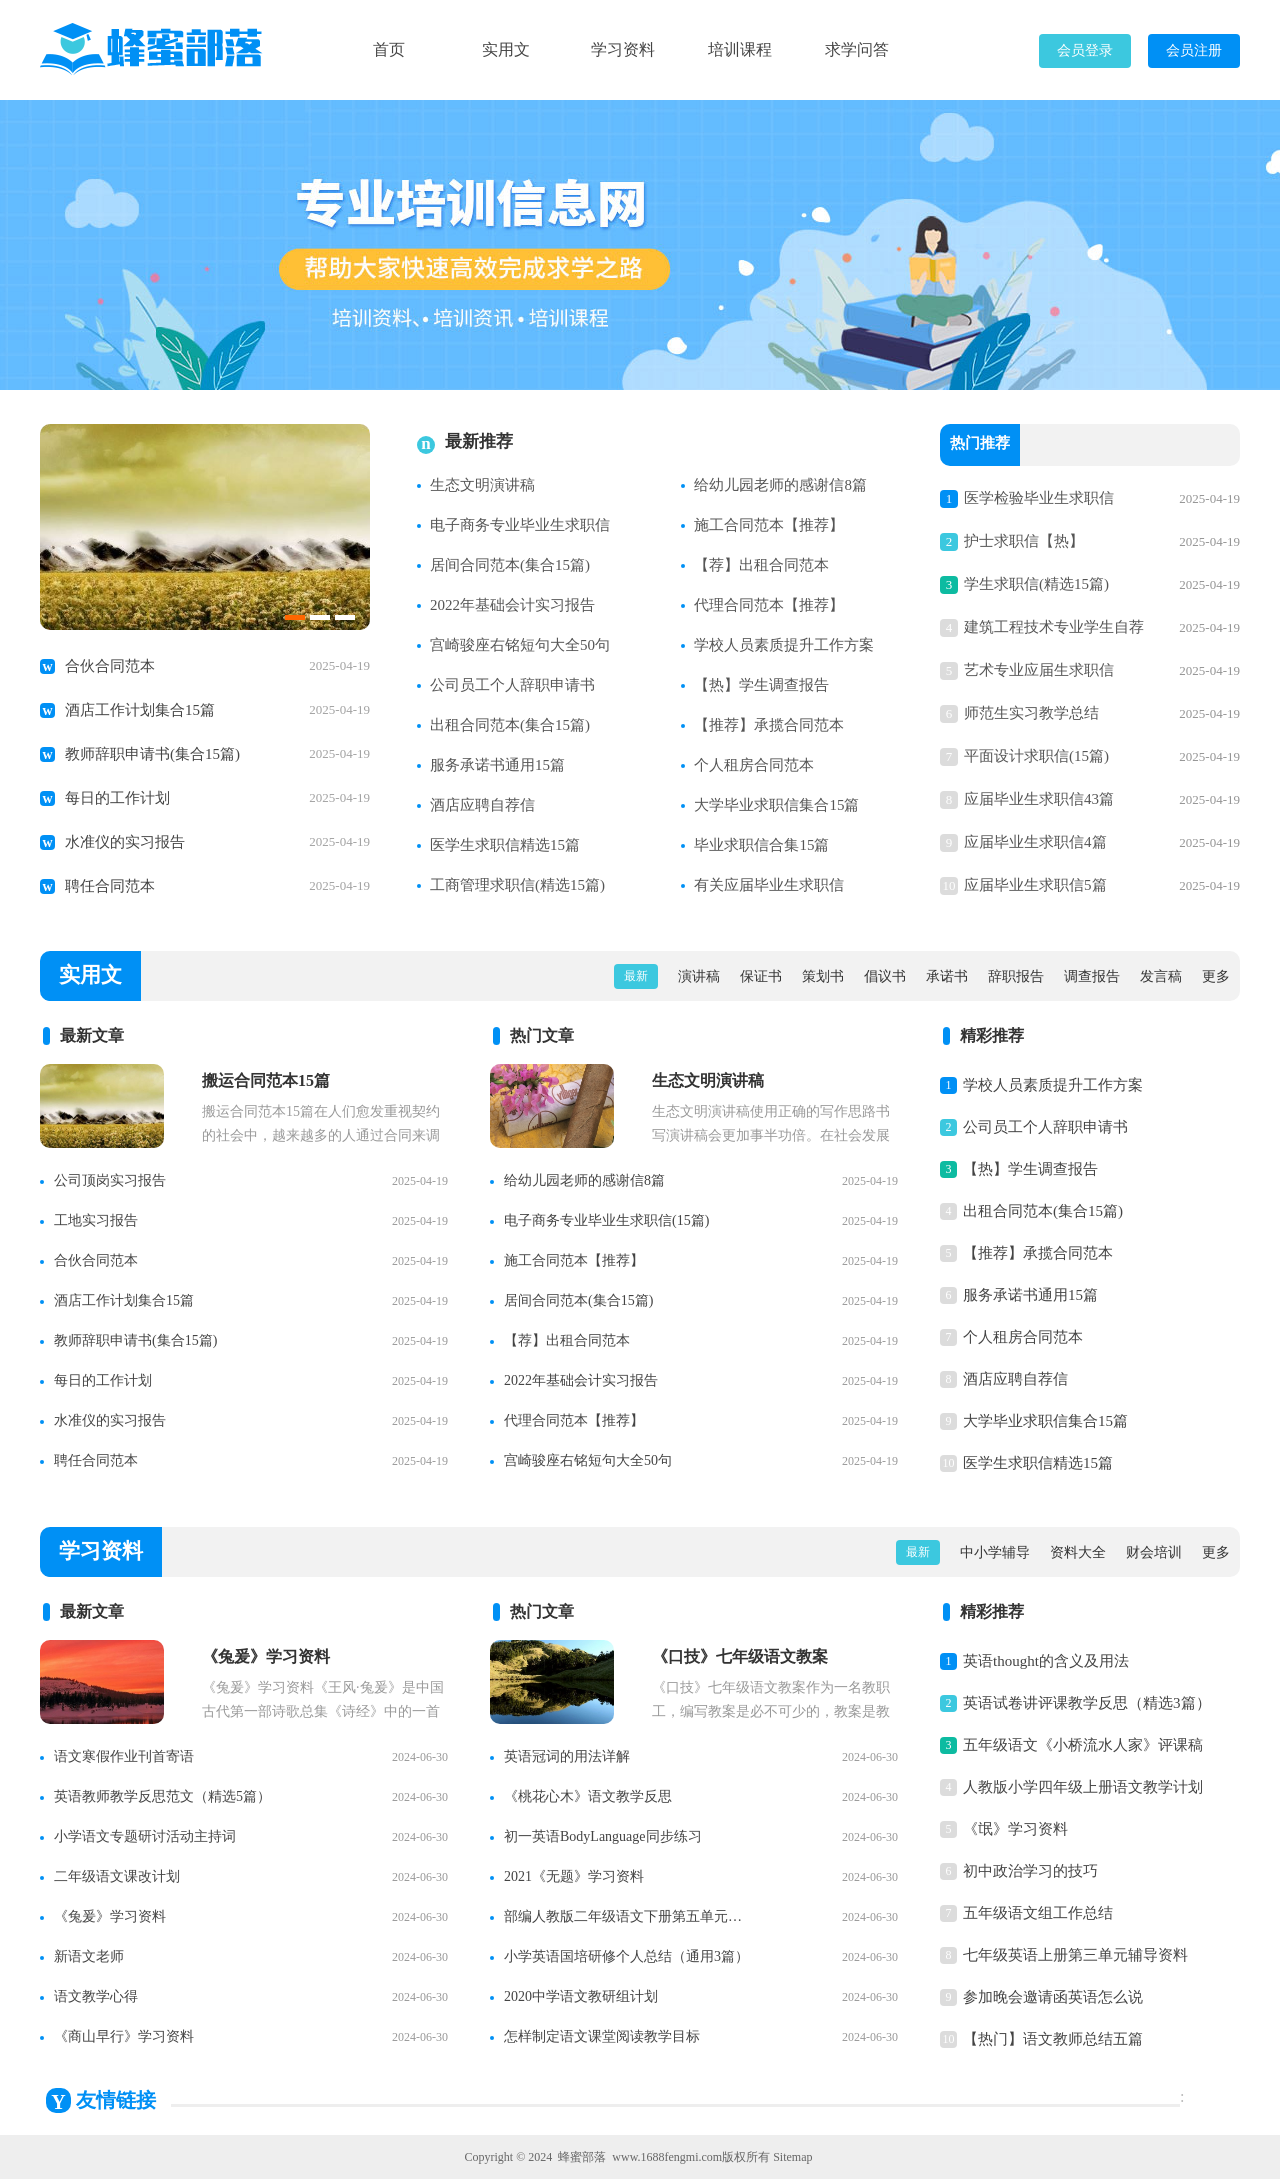 Image resolution: width=1280 pixels, height=2179 pixels. Describe the element at coordinates (140, 710) in the screenshot. I see `酒店工作计划集合15篇` at that location.